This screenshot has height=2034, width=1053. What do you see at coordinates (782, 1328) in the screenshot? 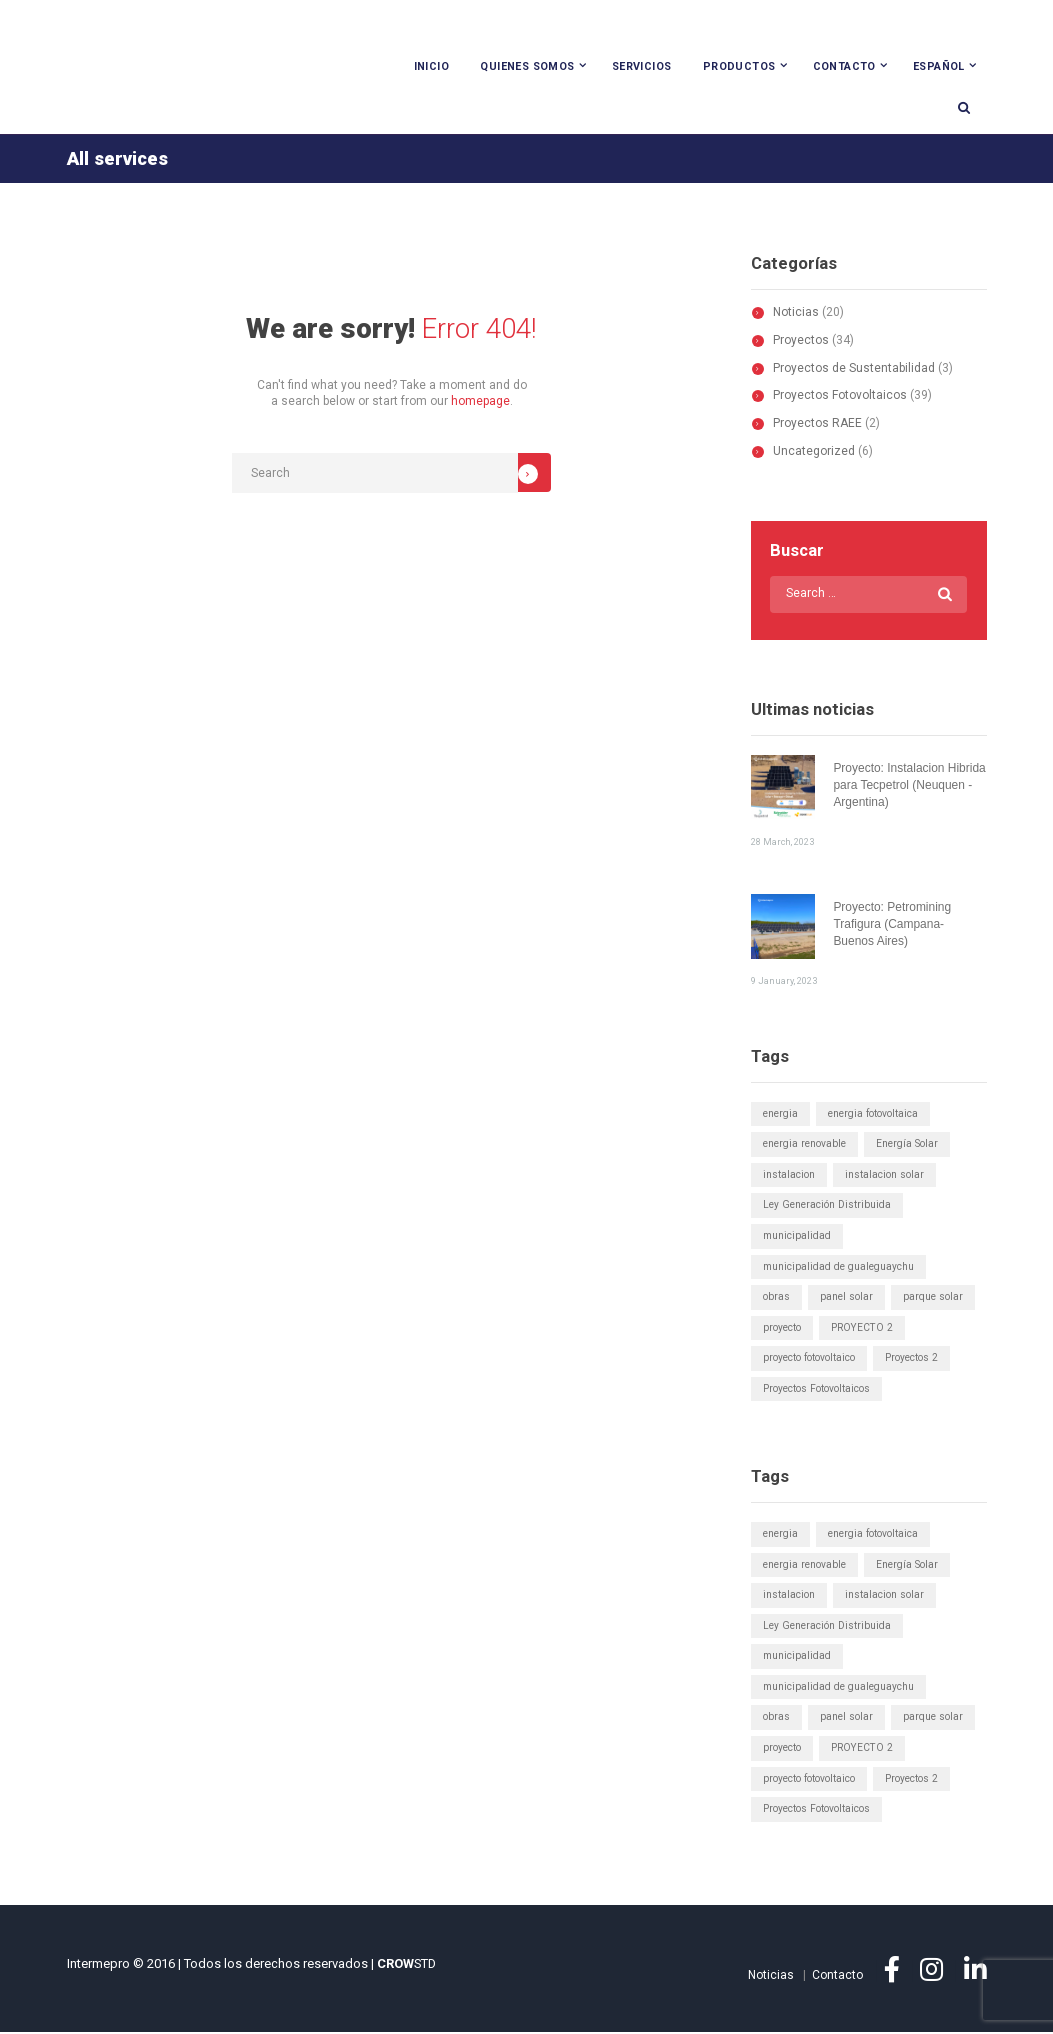
I see `proyecto [proyecto (1 elemento)]` at bounding box center [782, 1328].